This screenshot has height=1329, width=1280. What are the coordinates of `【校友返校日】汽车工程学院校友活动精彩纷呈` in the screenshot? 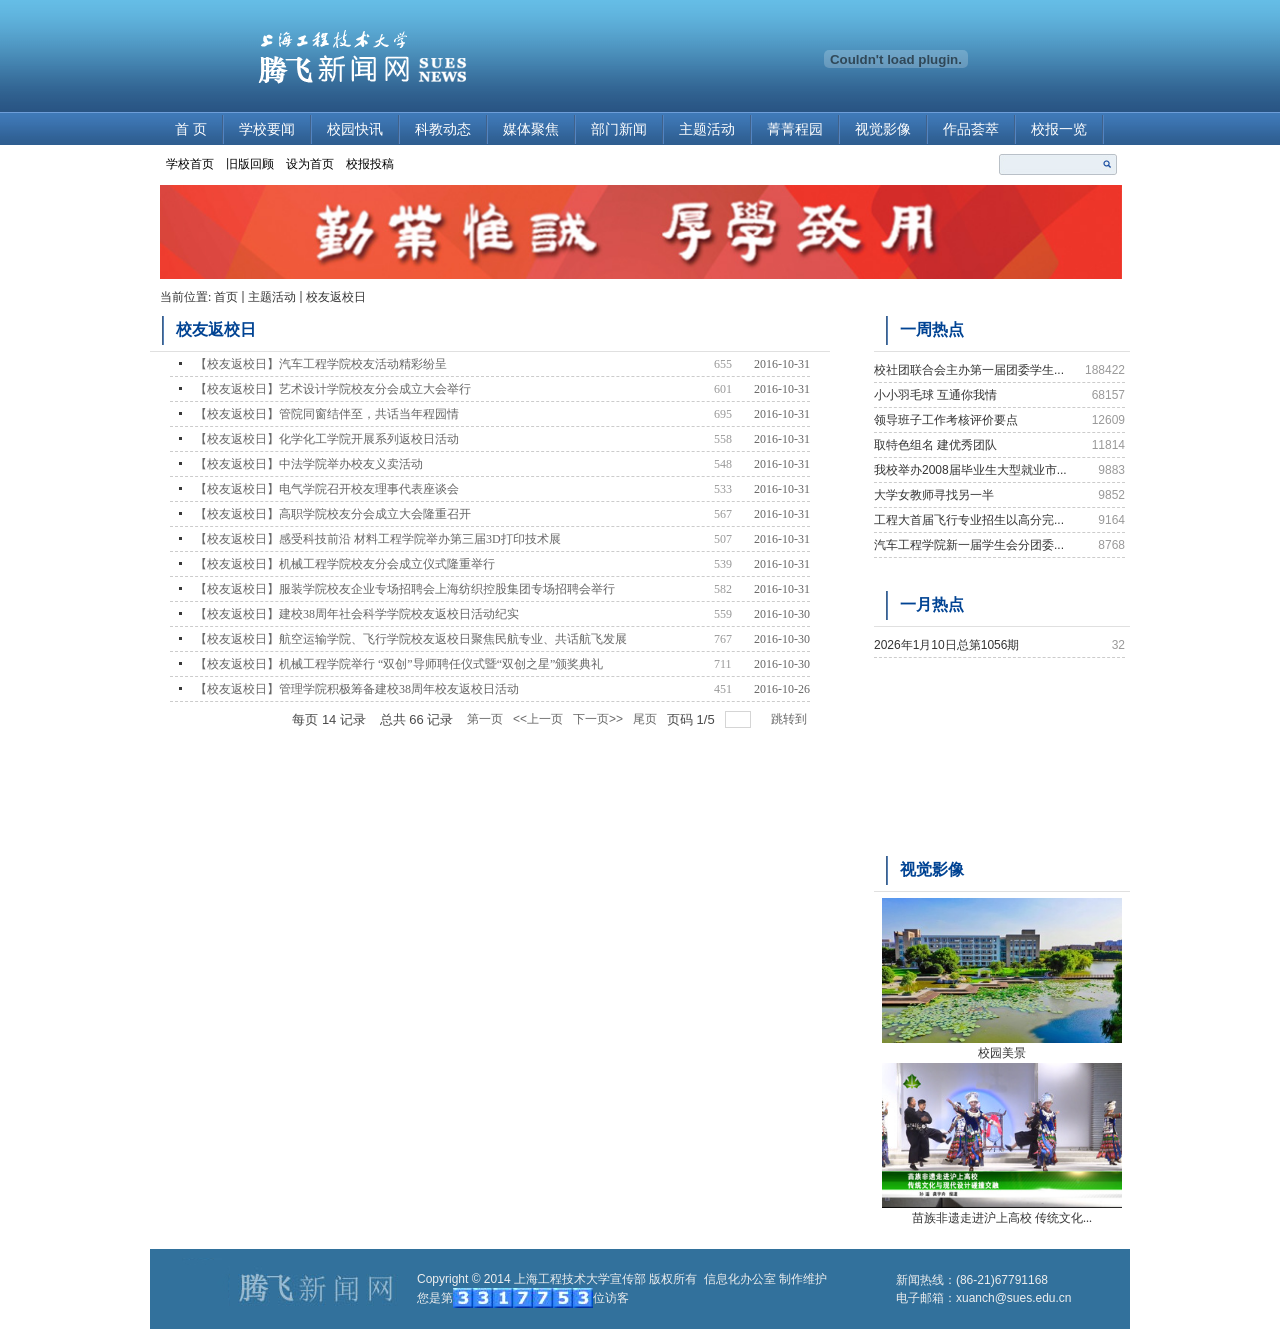 It's located at (321, 364).